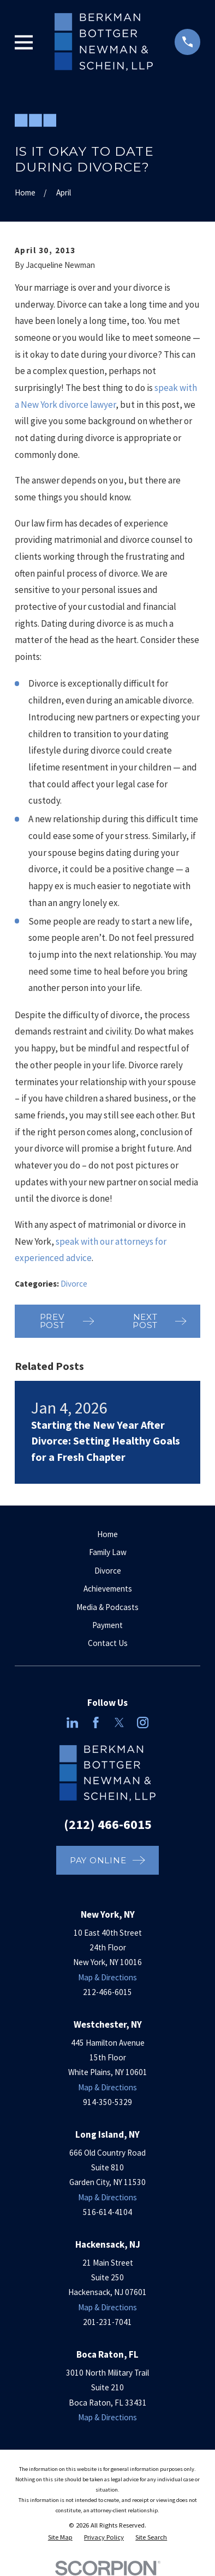 The image size is (215, 2576). Describe the element at coordinates (107, 1992) in the screenshot. I see `212-466-6015` at that location.